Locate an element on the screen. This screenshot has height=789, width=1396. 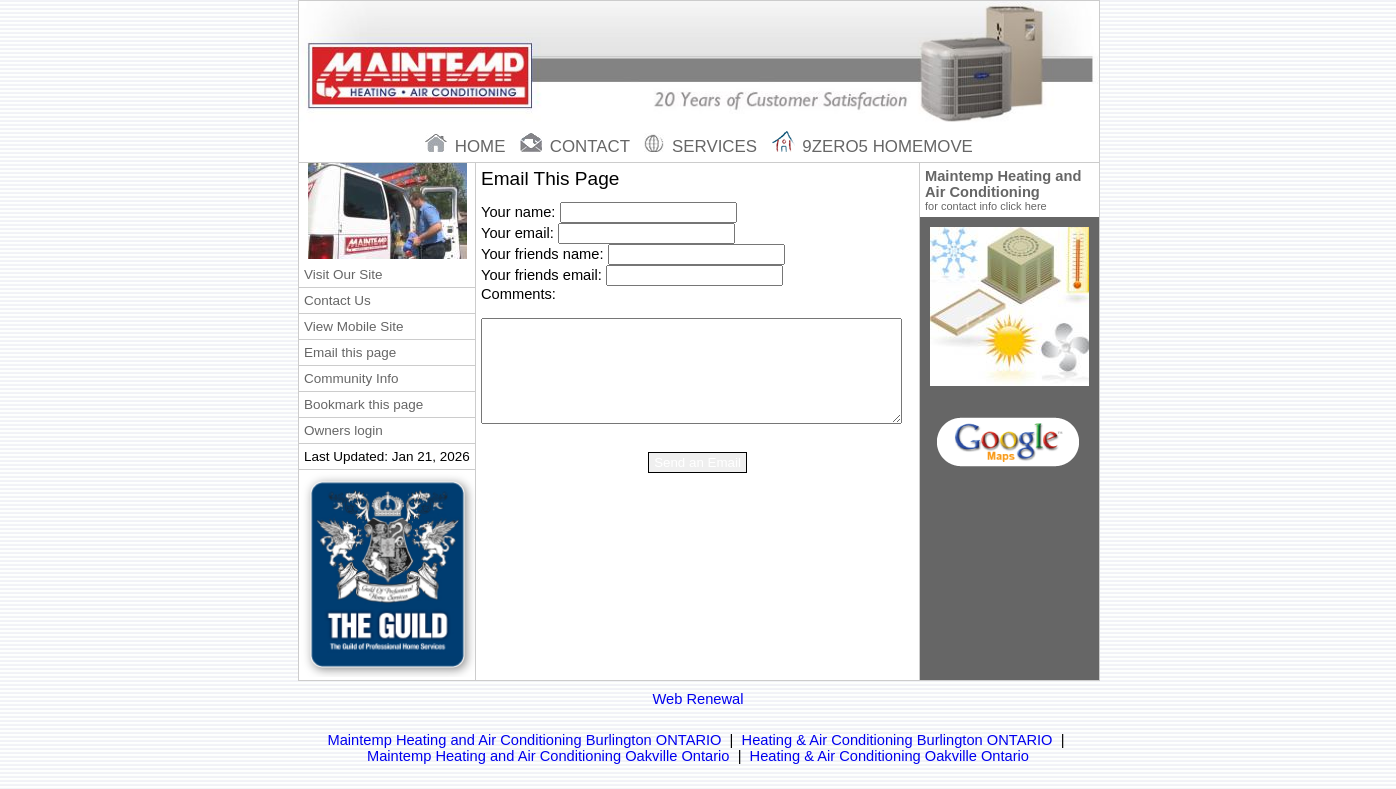
View Mobile Site is located at coordinates (353, 326).